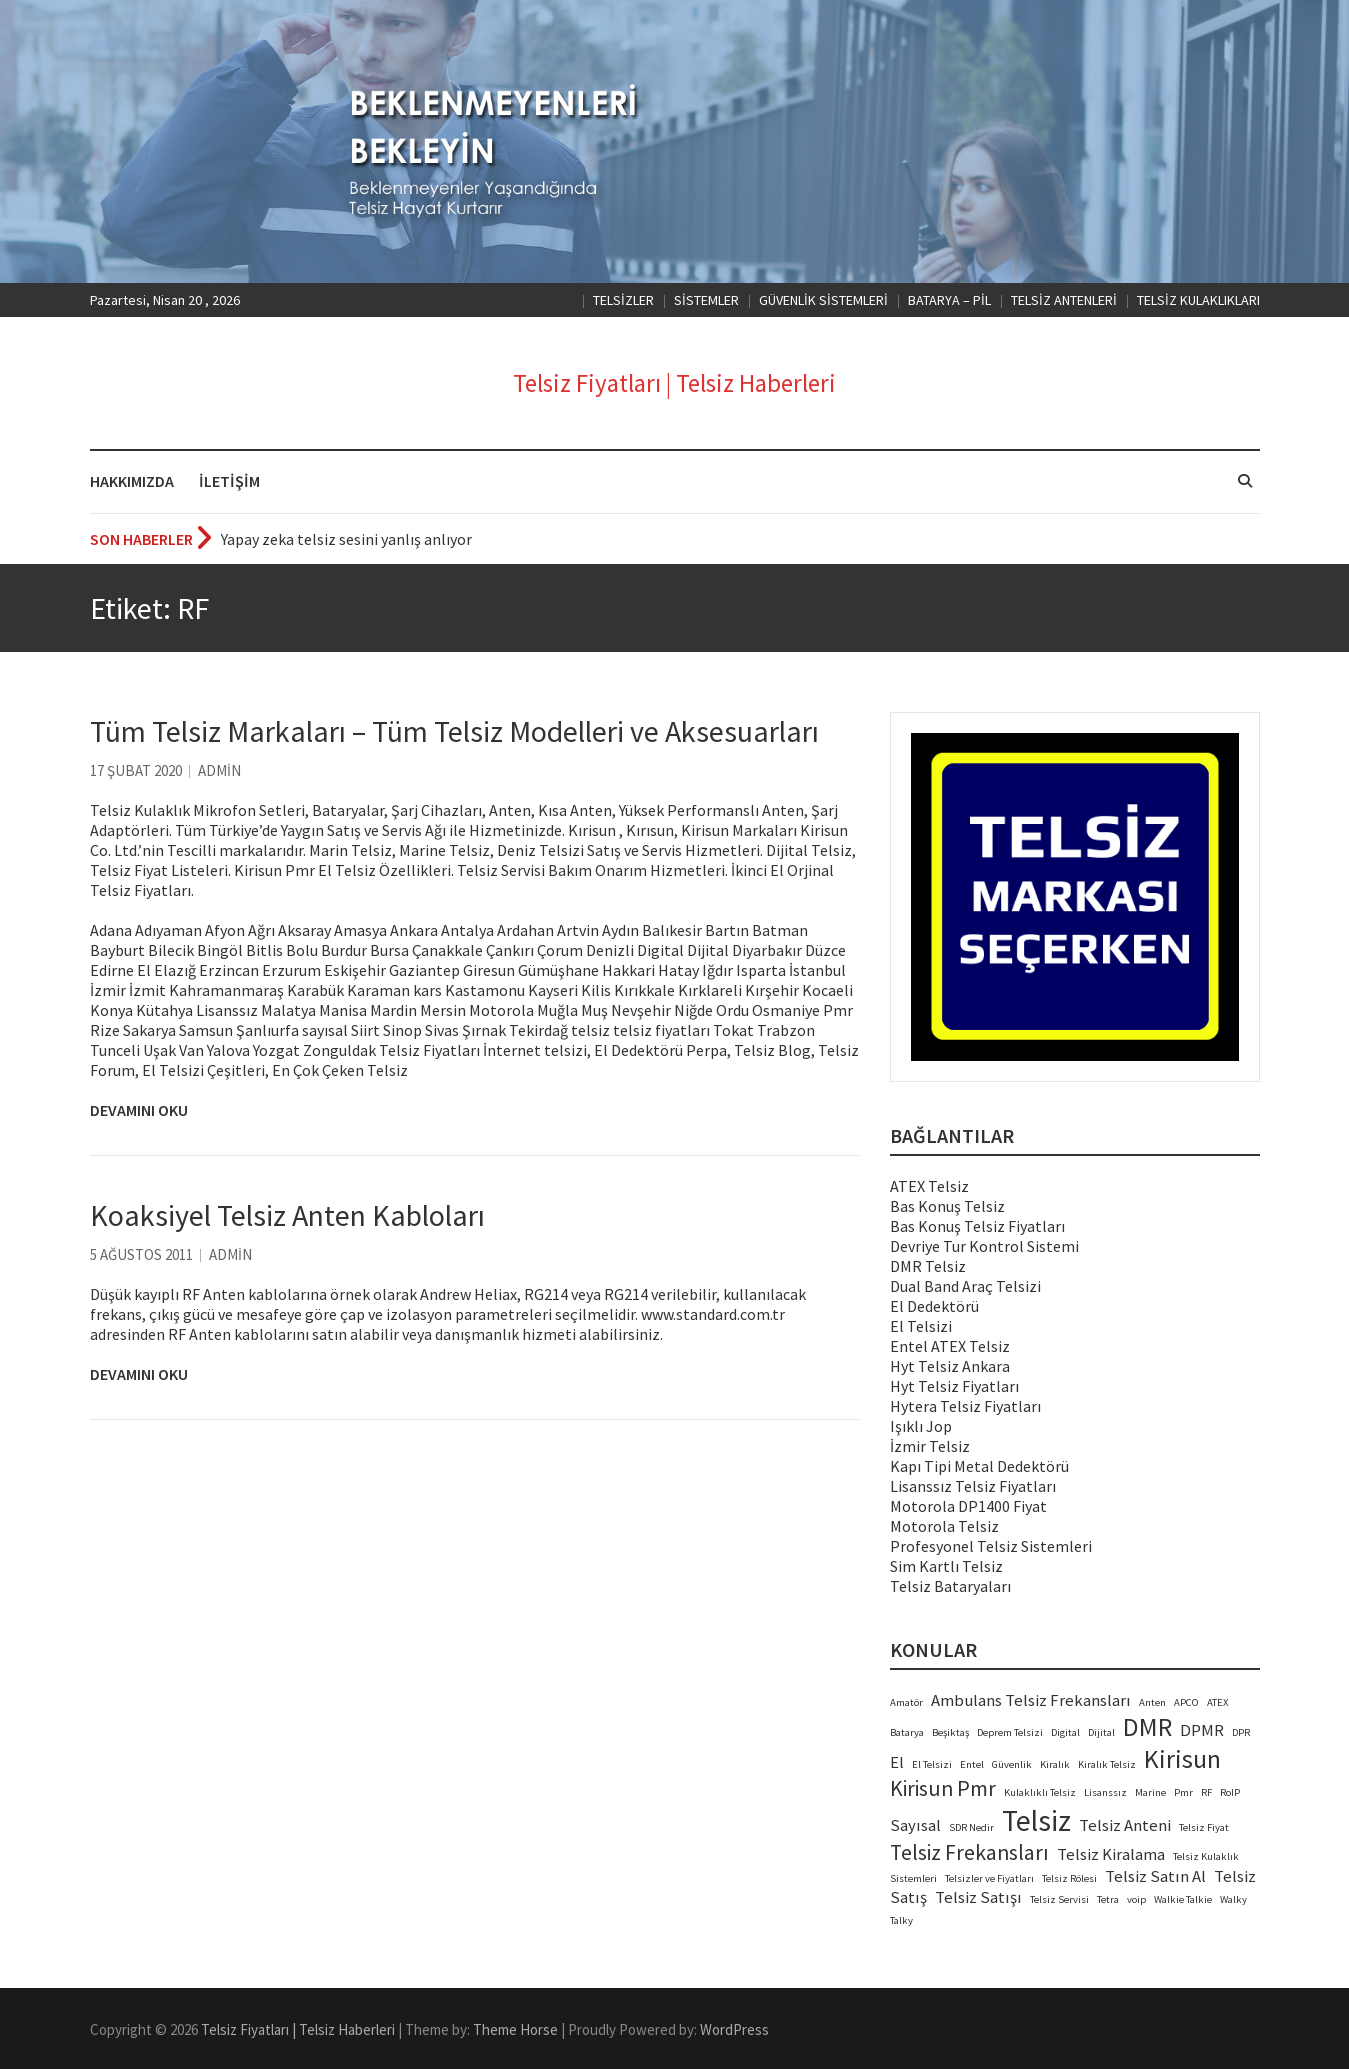 The width and height of the screenshot is (1349, 2069). What do you see at coordinates (1064, 300) in the screenshot?
I see `TELSİZ ANTENLERİ` at bounding box center [1064, 300].